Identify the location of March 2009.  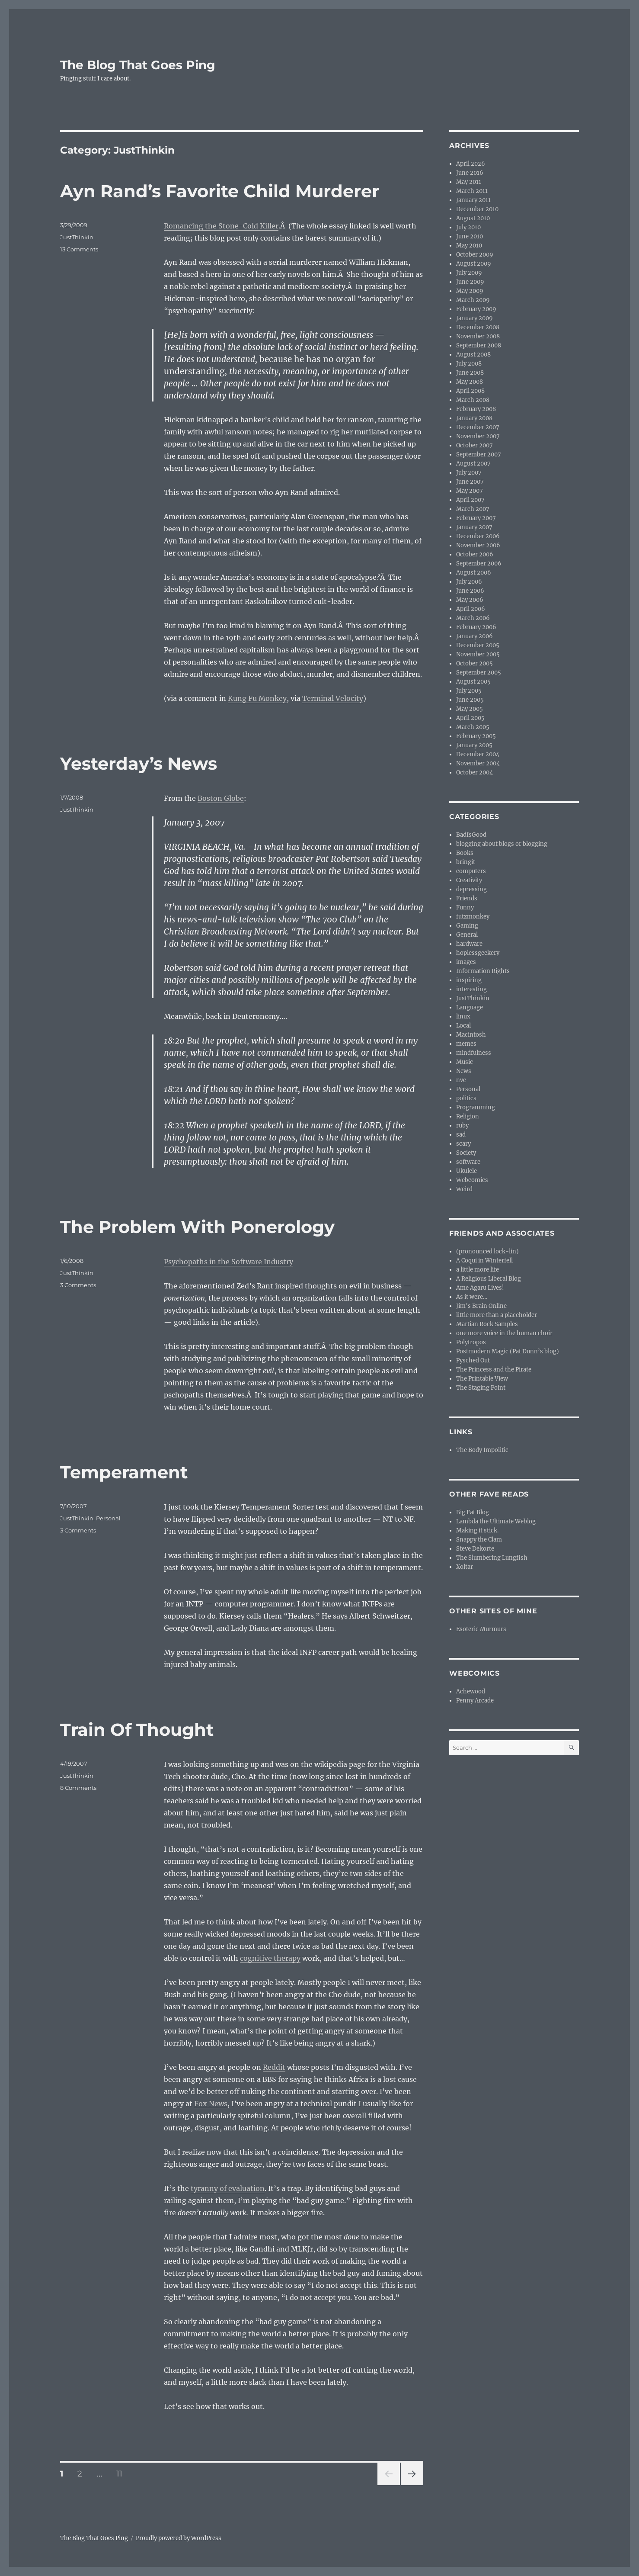
(473, 300).